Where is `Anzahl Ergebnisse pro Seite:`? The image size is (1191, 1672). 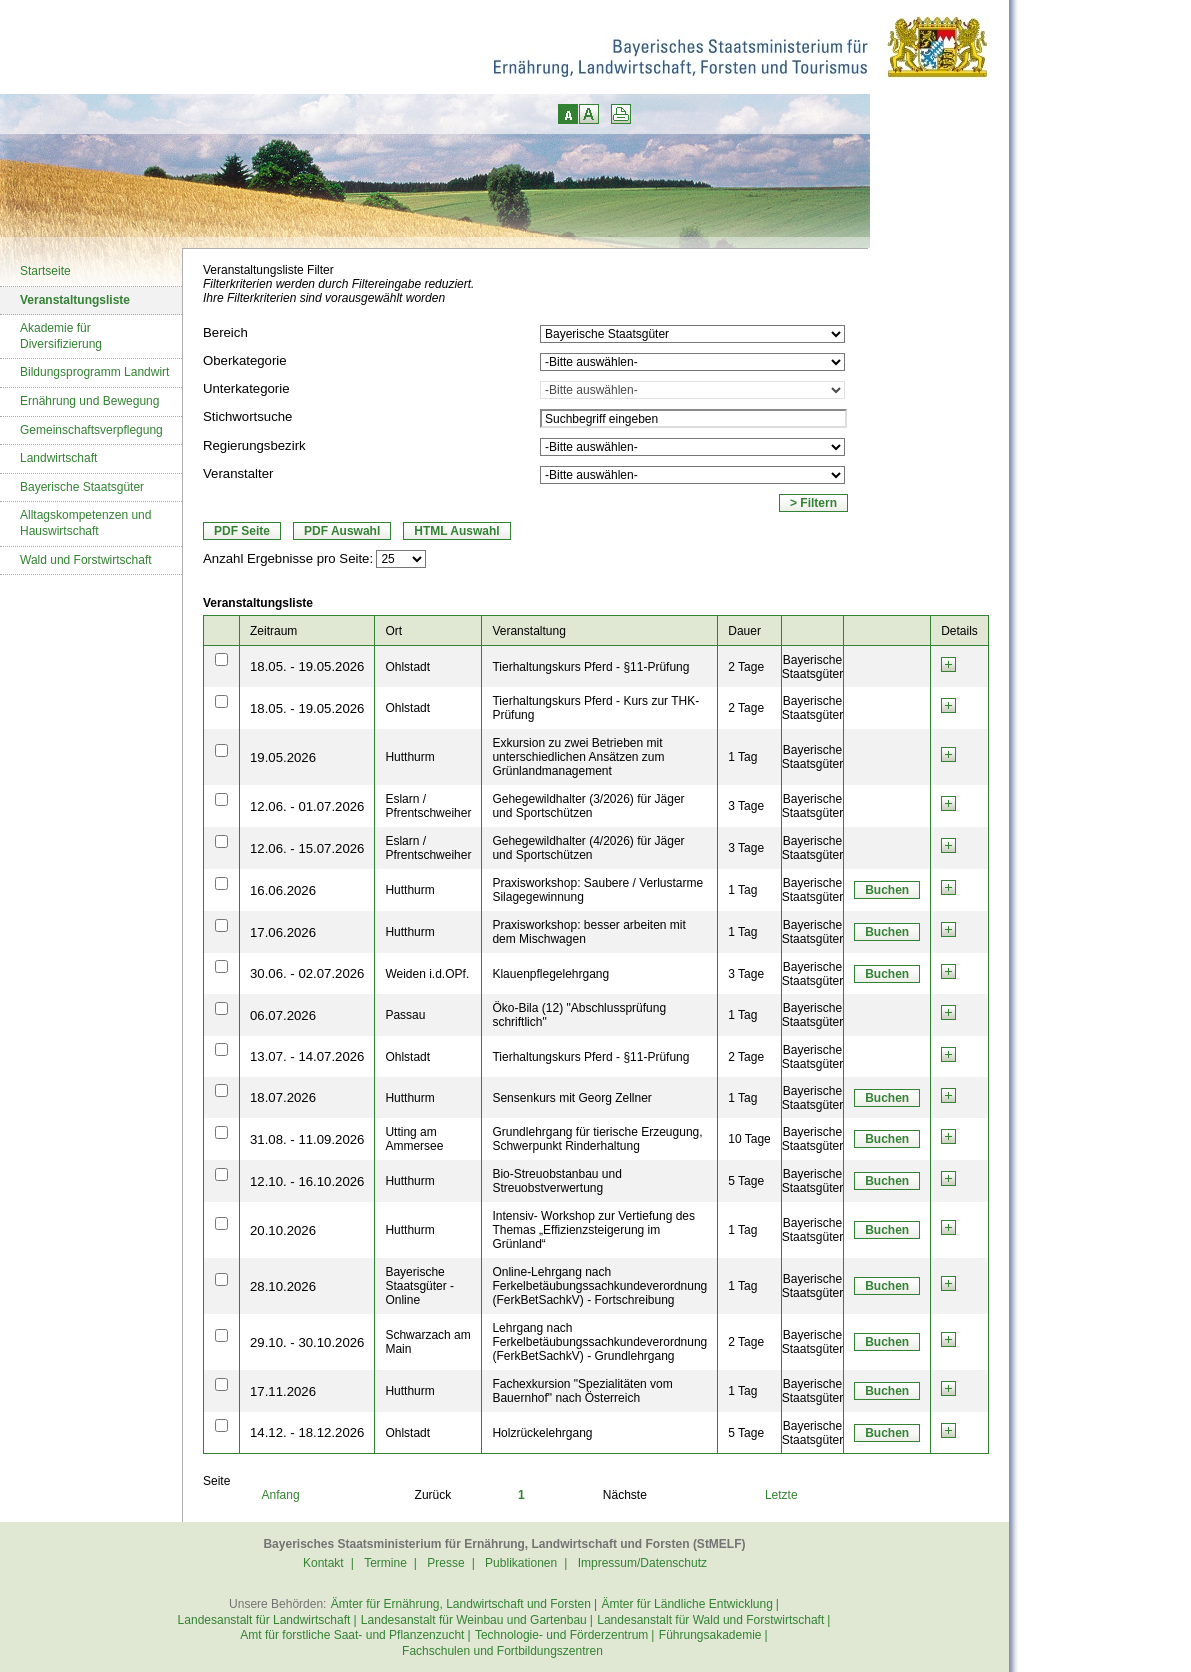 Anzahl Ergebnisse pro Seite: is located at coordinates (288, 558).